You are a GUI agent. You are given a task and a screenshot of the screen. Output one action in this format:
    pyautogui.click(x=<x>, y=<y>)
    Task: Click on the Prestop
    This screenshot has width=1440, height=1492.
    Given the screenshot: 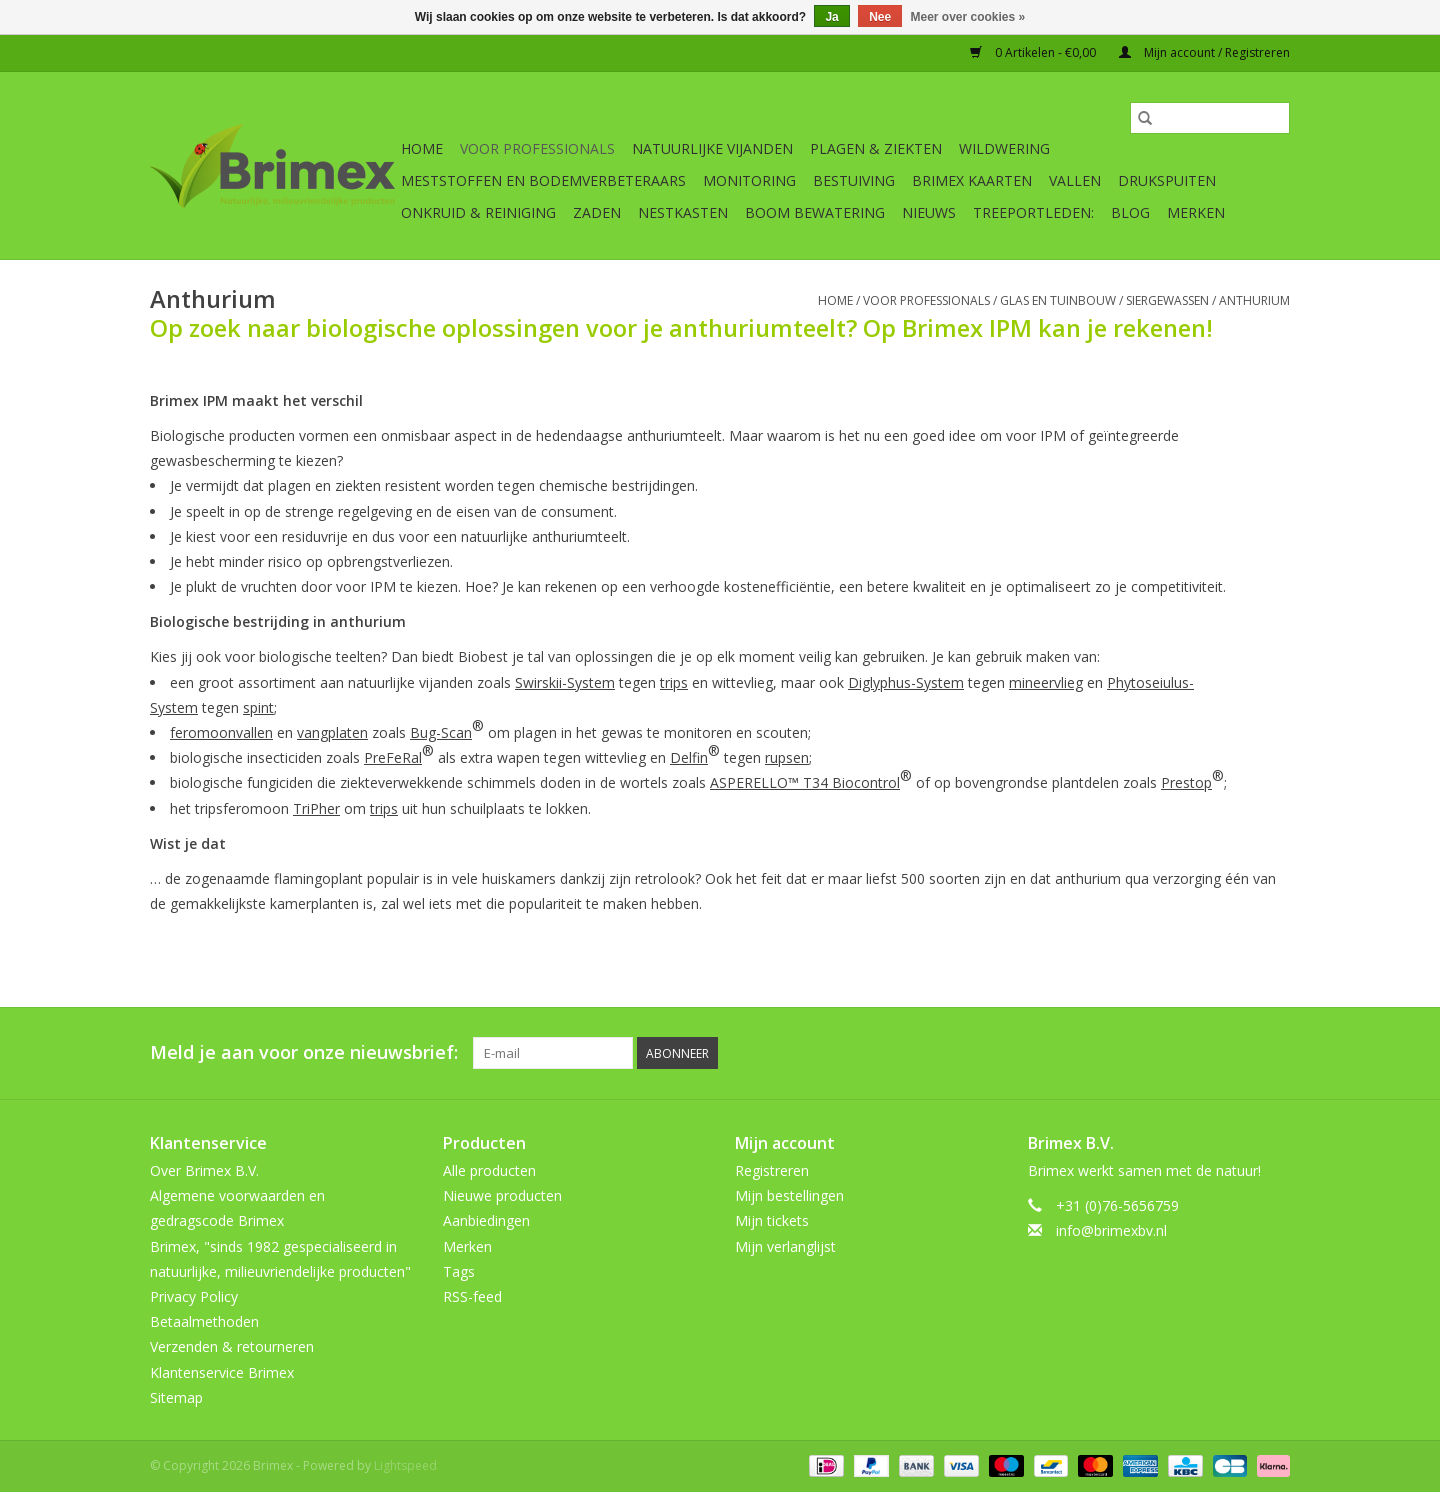 What is the action you would take?
    pyautogui.click(x=1186, y=782)
    